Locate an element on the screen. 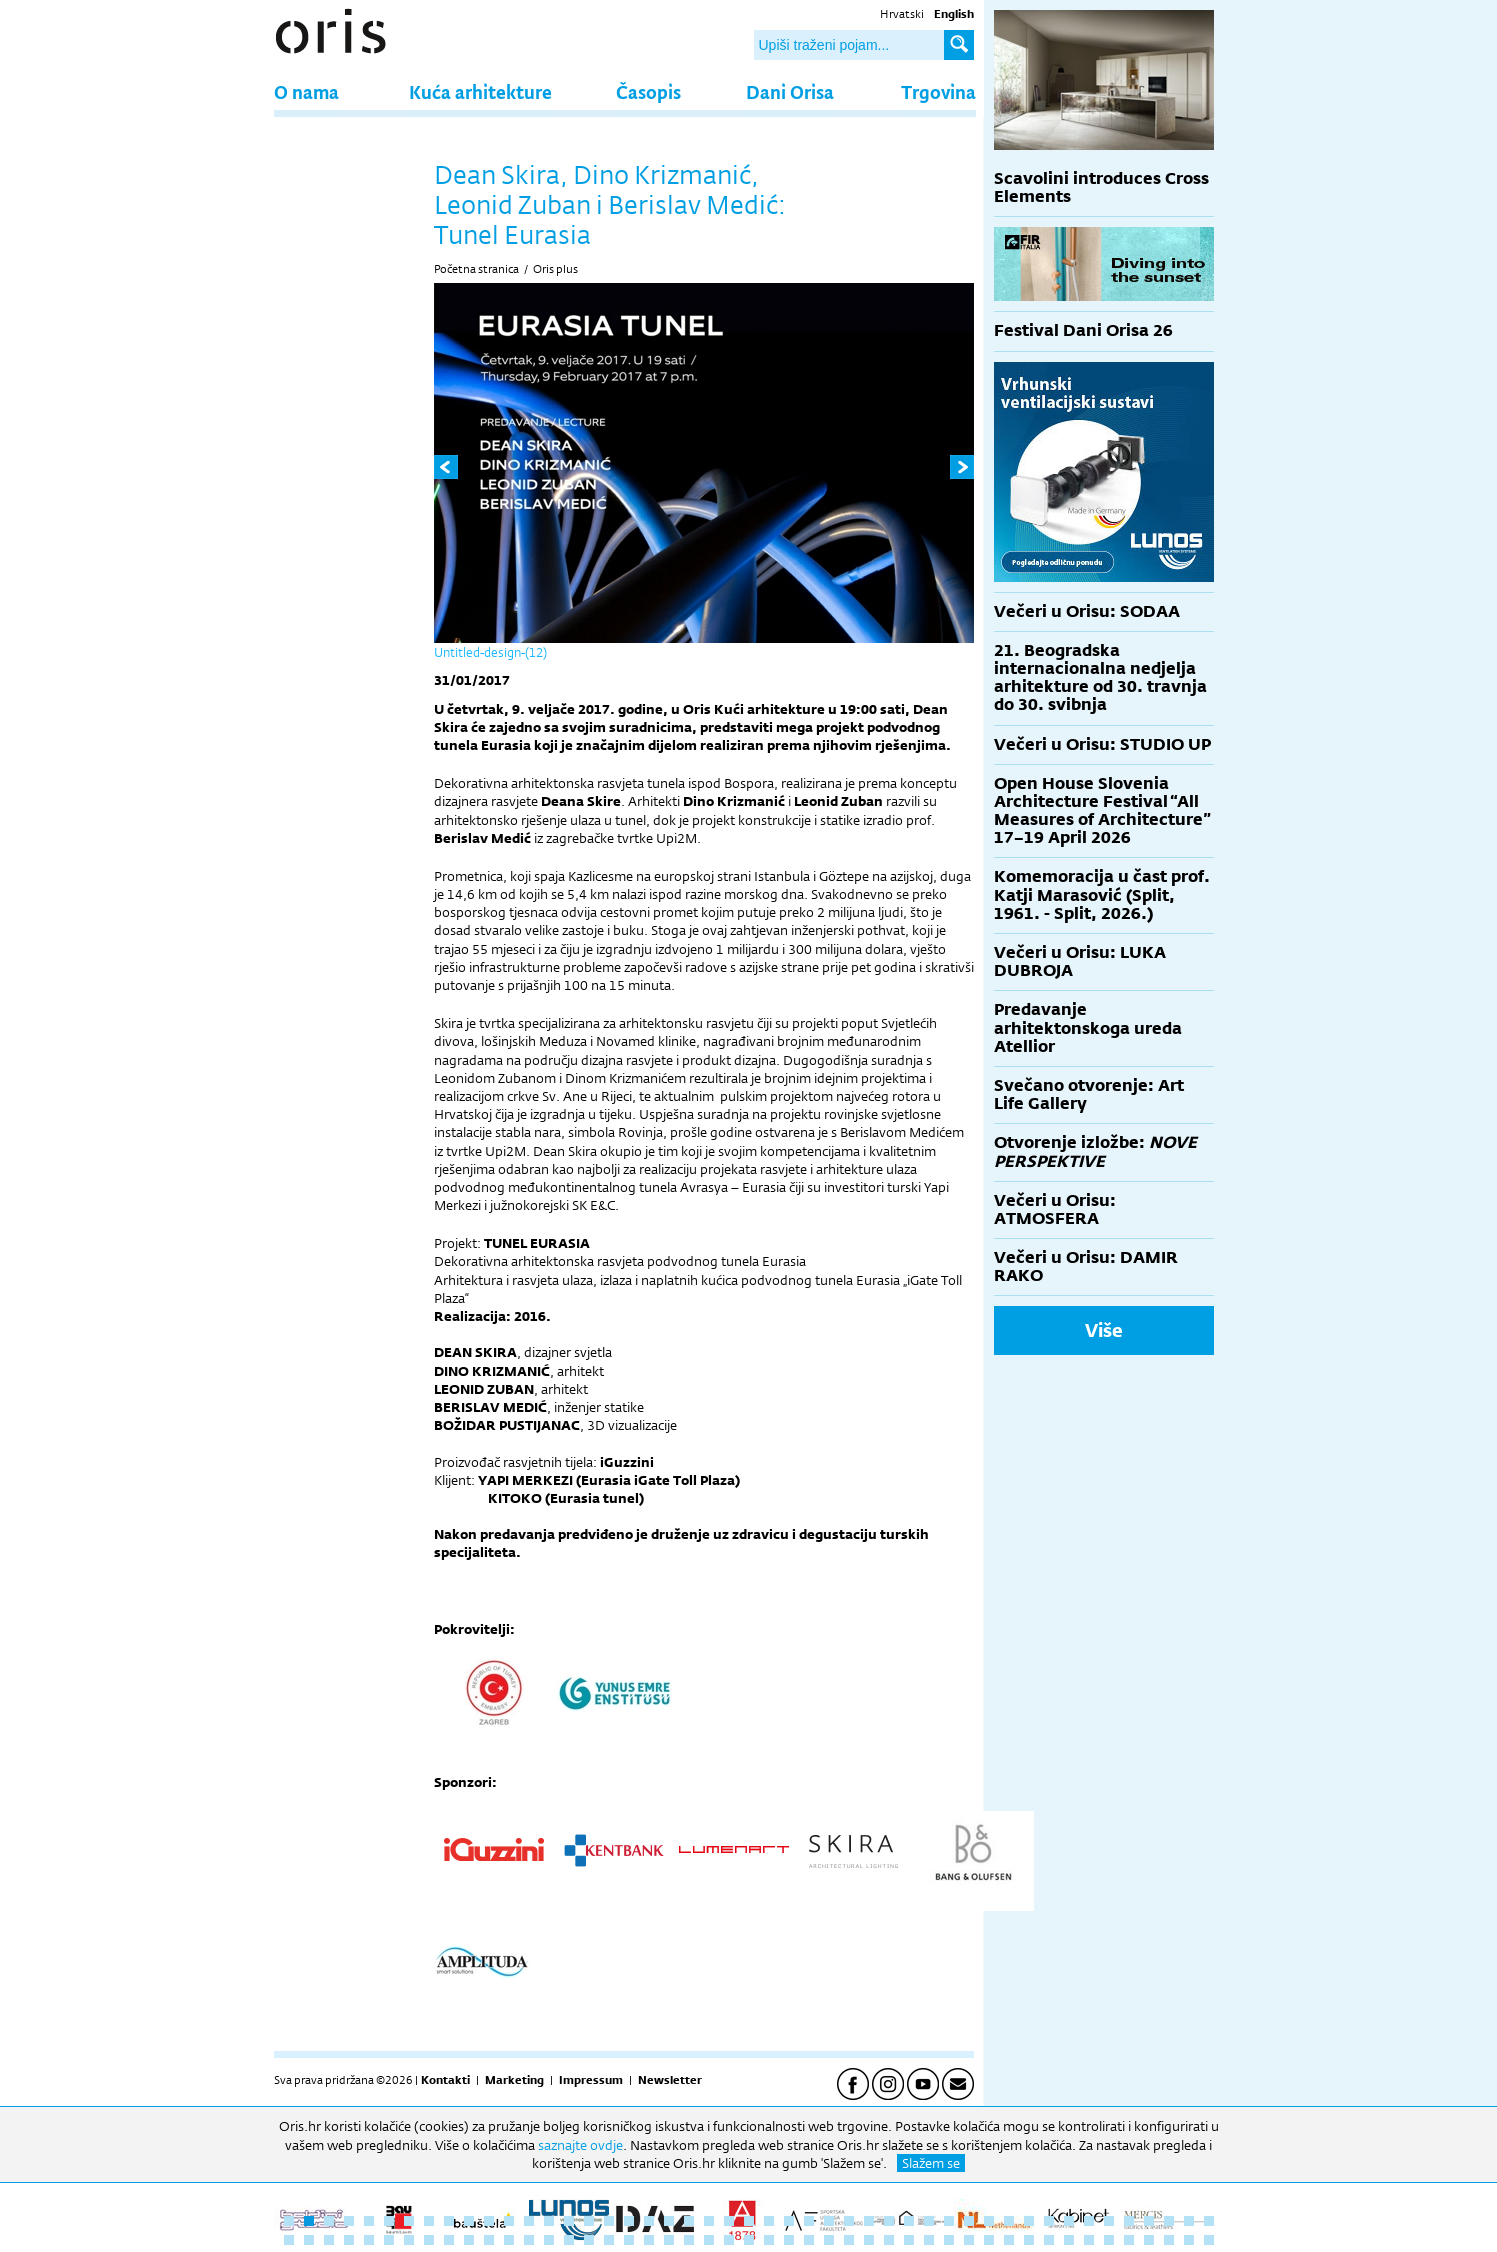  Open House Slovenia Architecture Festival “All Measures of Architecture” 17–19 April 2026 is located at coordinates (1102, 811).